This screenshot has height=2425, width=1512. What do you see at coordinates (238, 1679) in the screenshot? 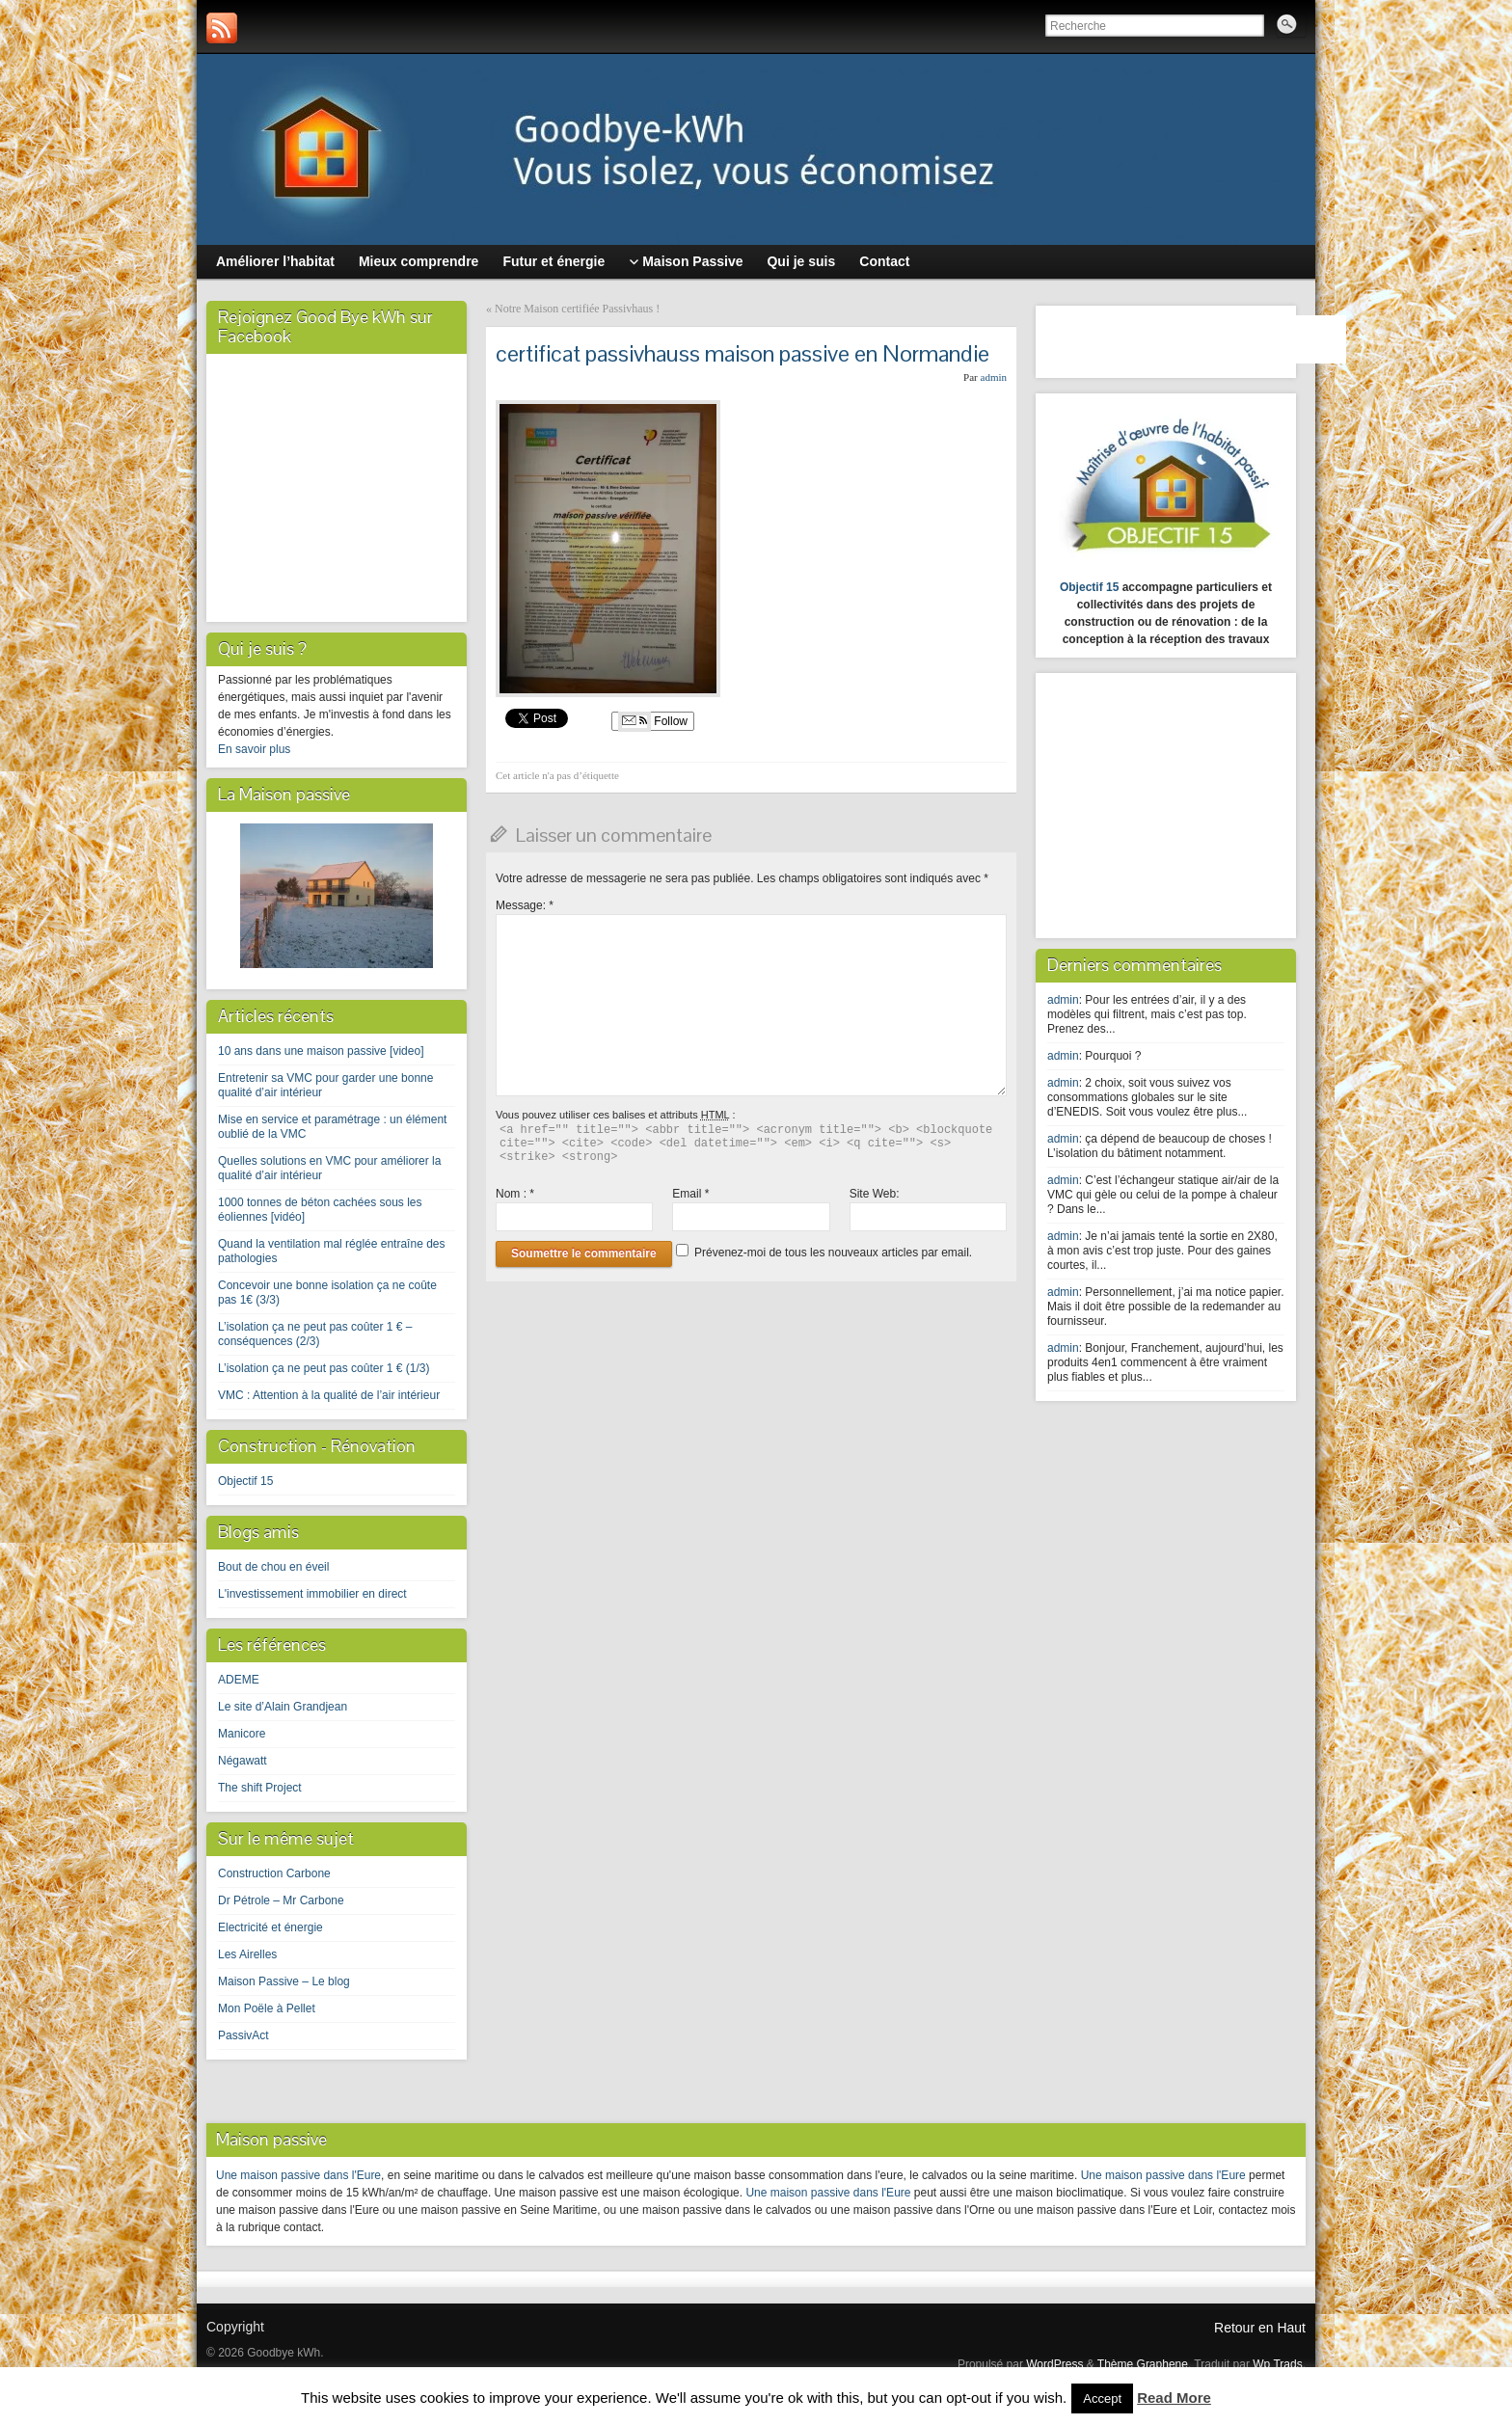
I see `ADEME` at bounding box center [238, 1679].